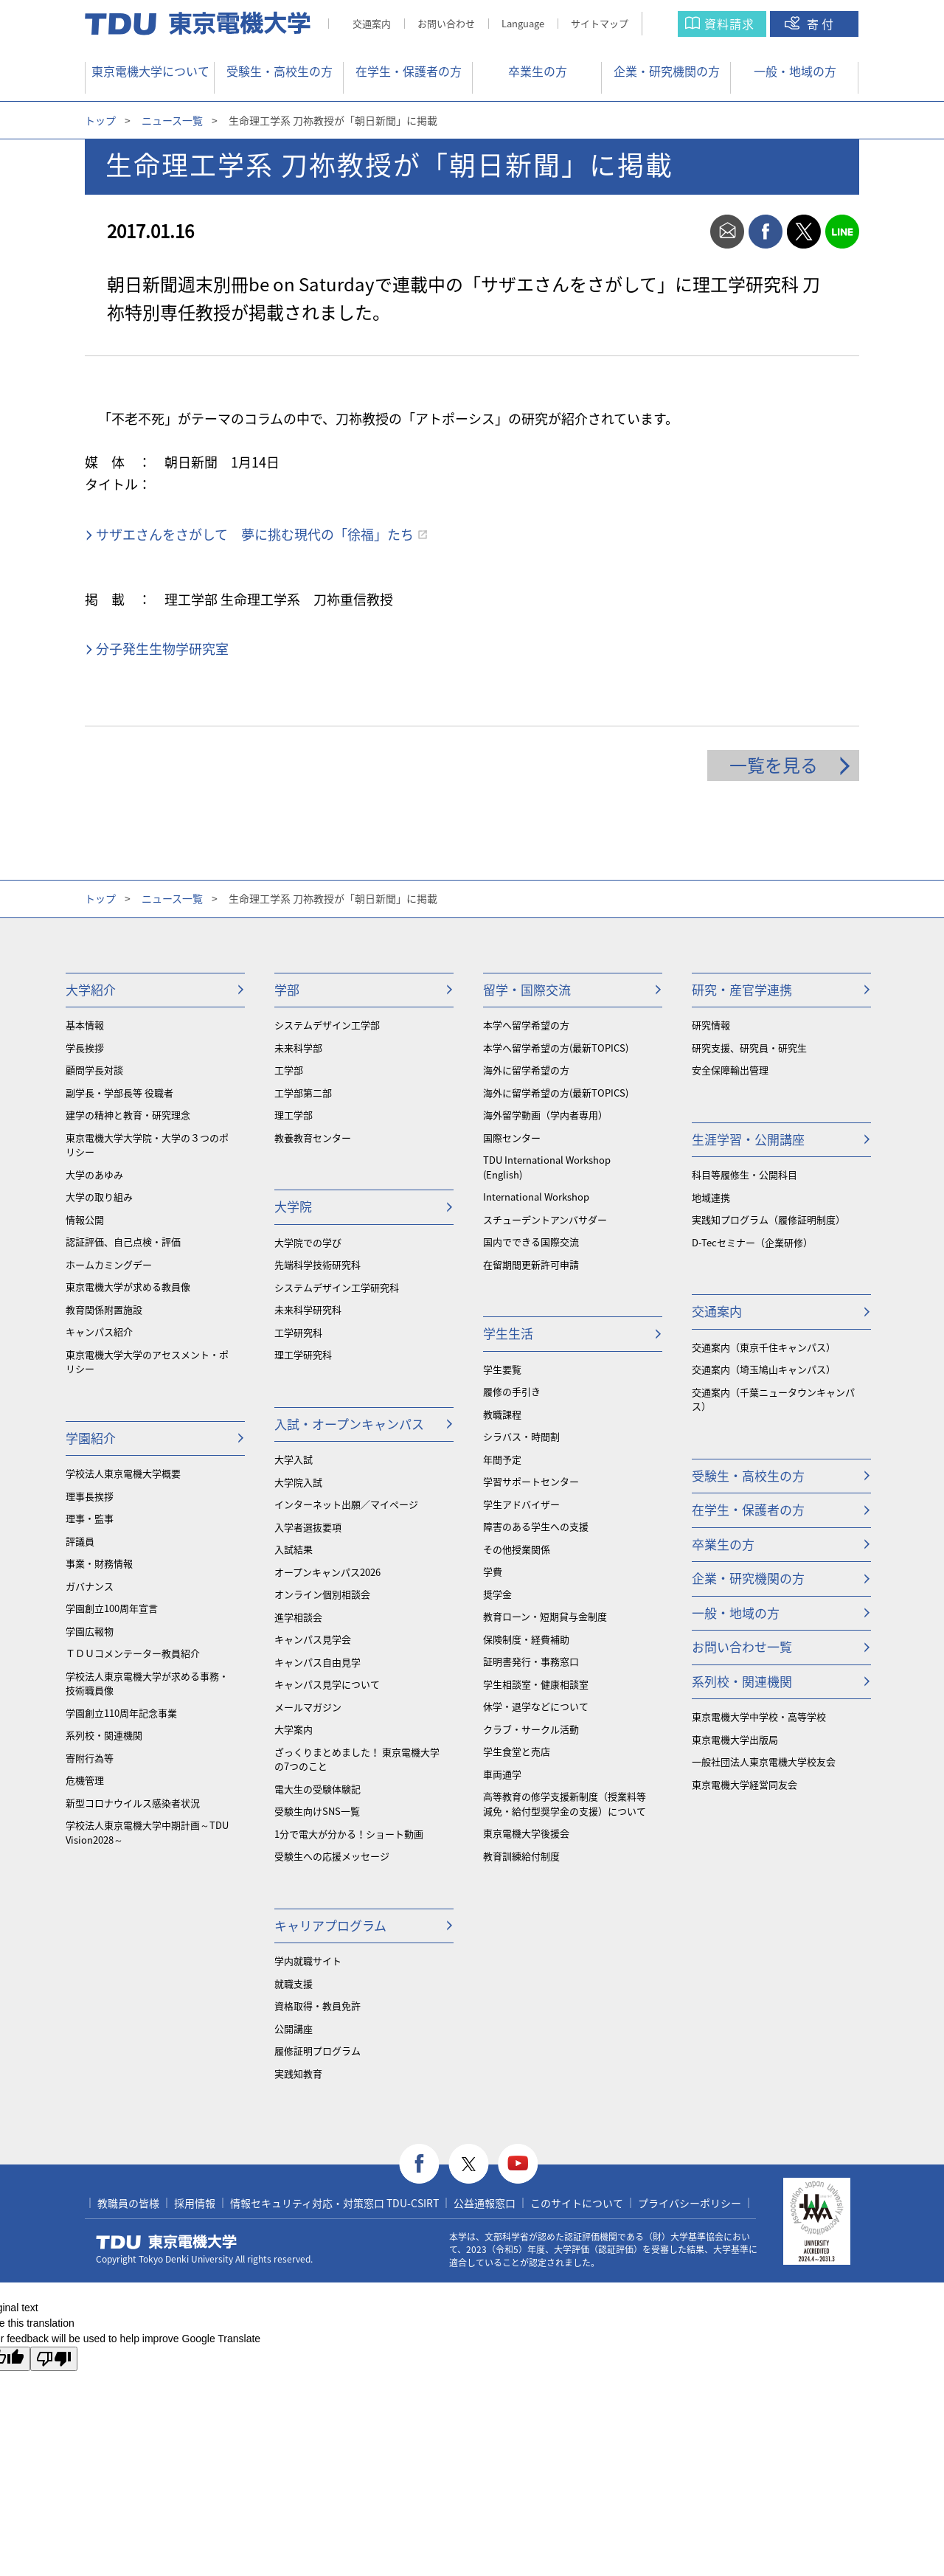  I want to click on クラブ・サークル活動, so click(531, 1729).